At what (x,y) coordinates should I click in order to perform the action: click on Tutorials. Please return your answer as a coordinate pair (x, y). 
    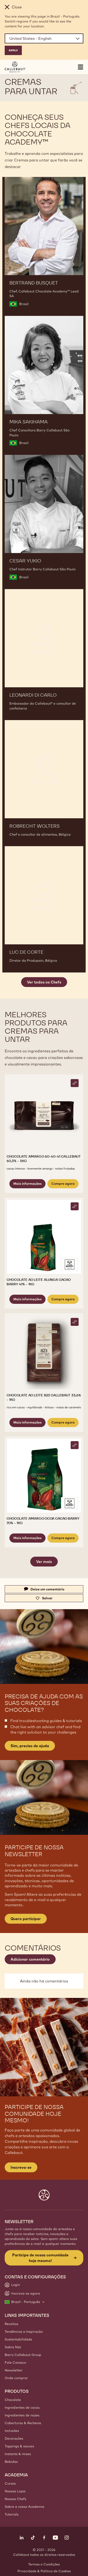
    Looking at the image, I should click on (12, 2514).